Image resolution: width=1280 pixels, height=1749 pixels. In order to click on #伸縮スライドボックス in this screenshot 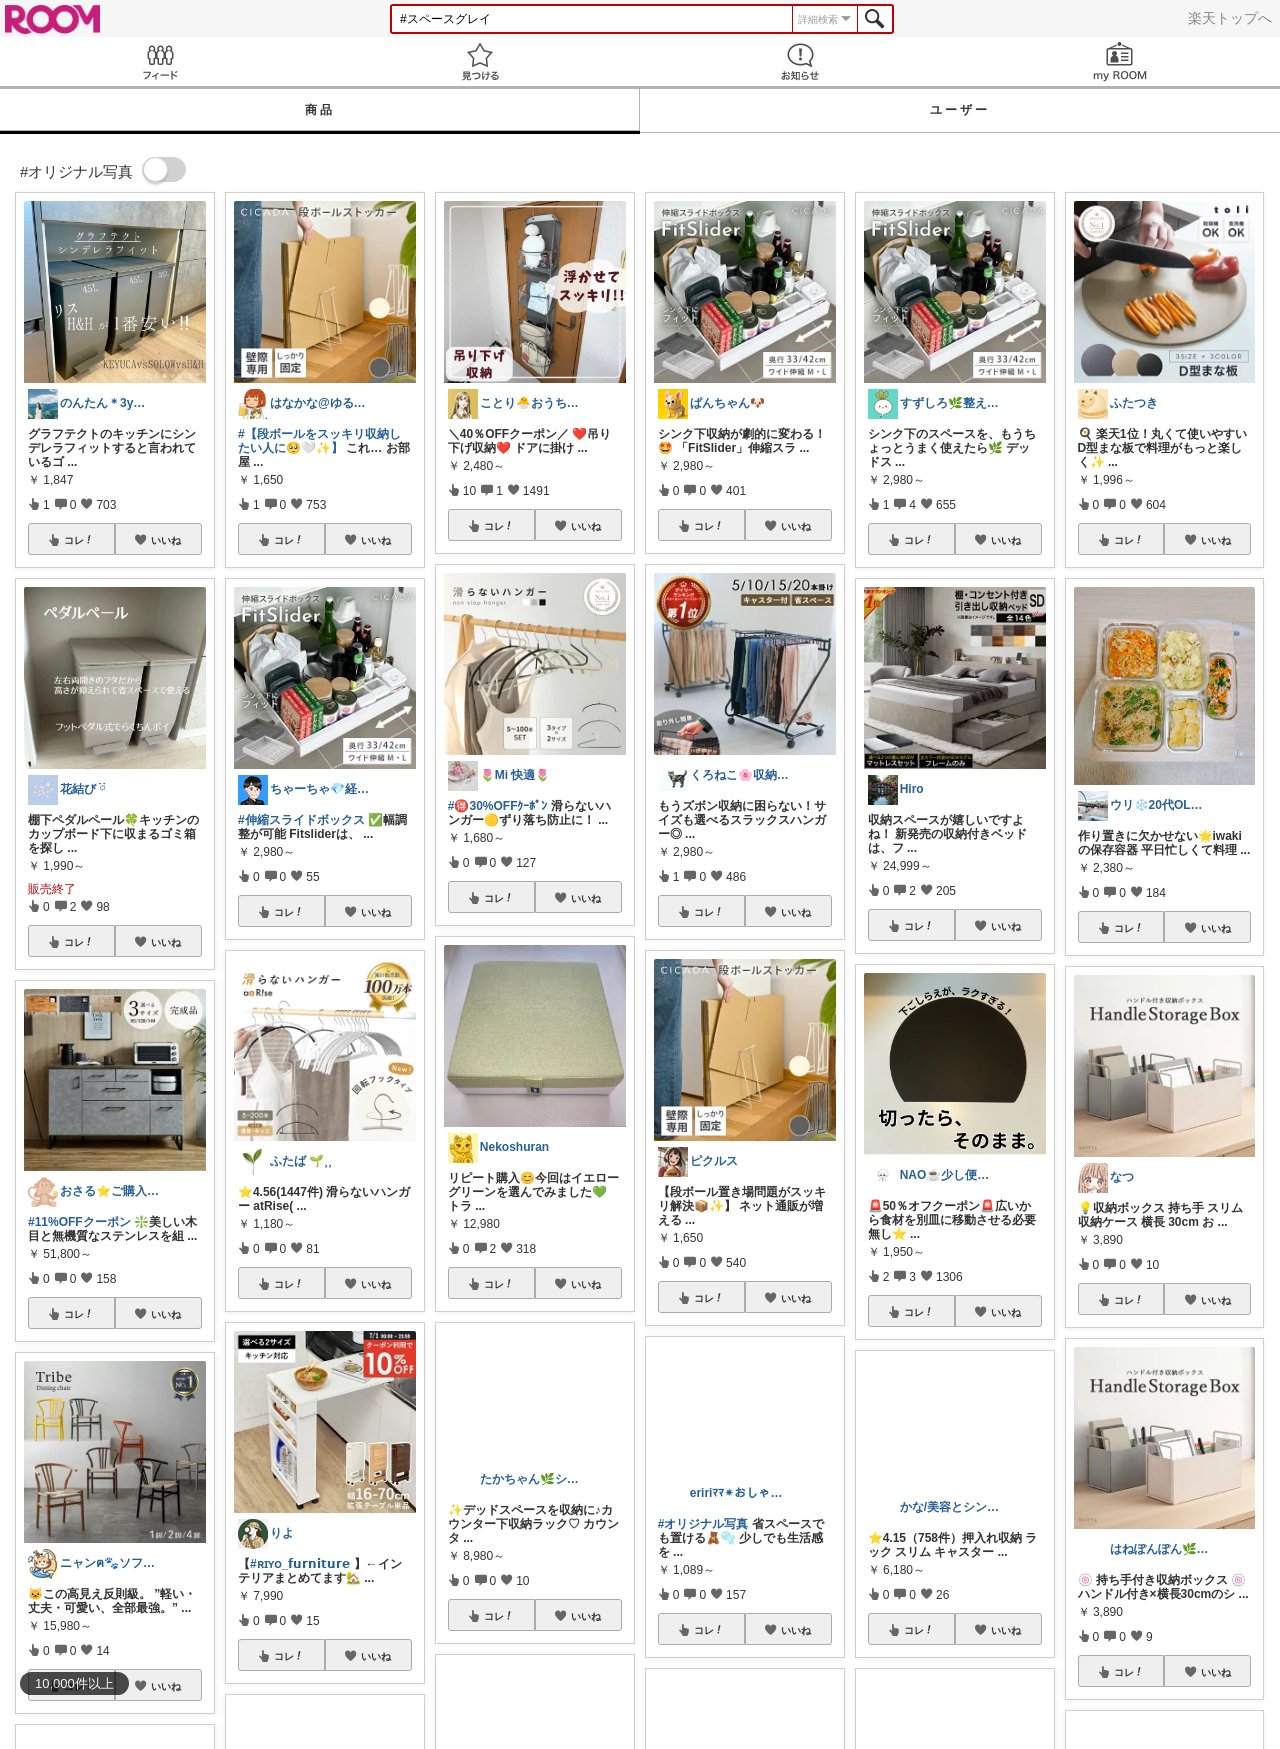, I will do `click(301, 820)`.